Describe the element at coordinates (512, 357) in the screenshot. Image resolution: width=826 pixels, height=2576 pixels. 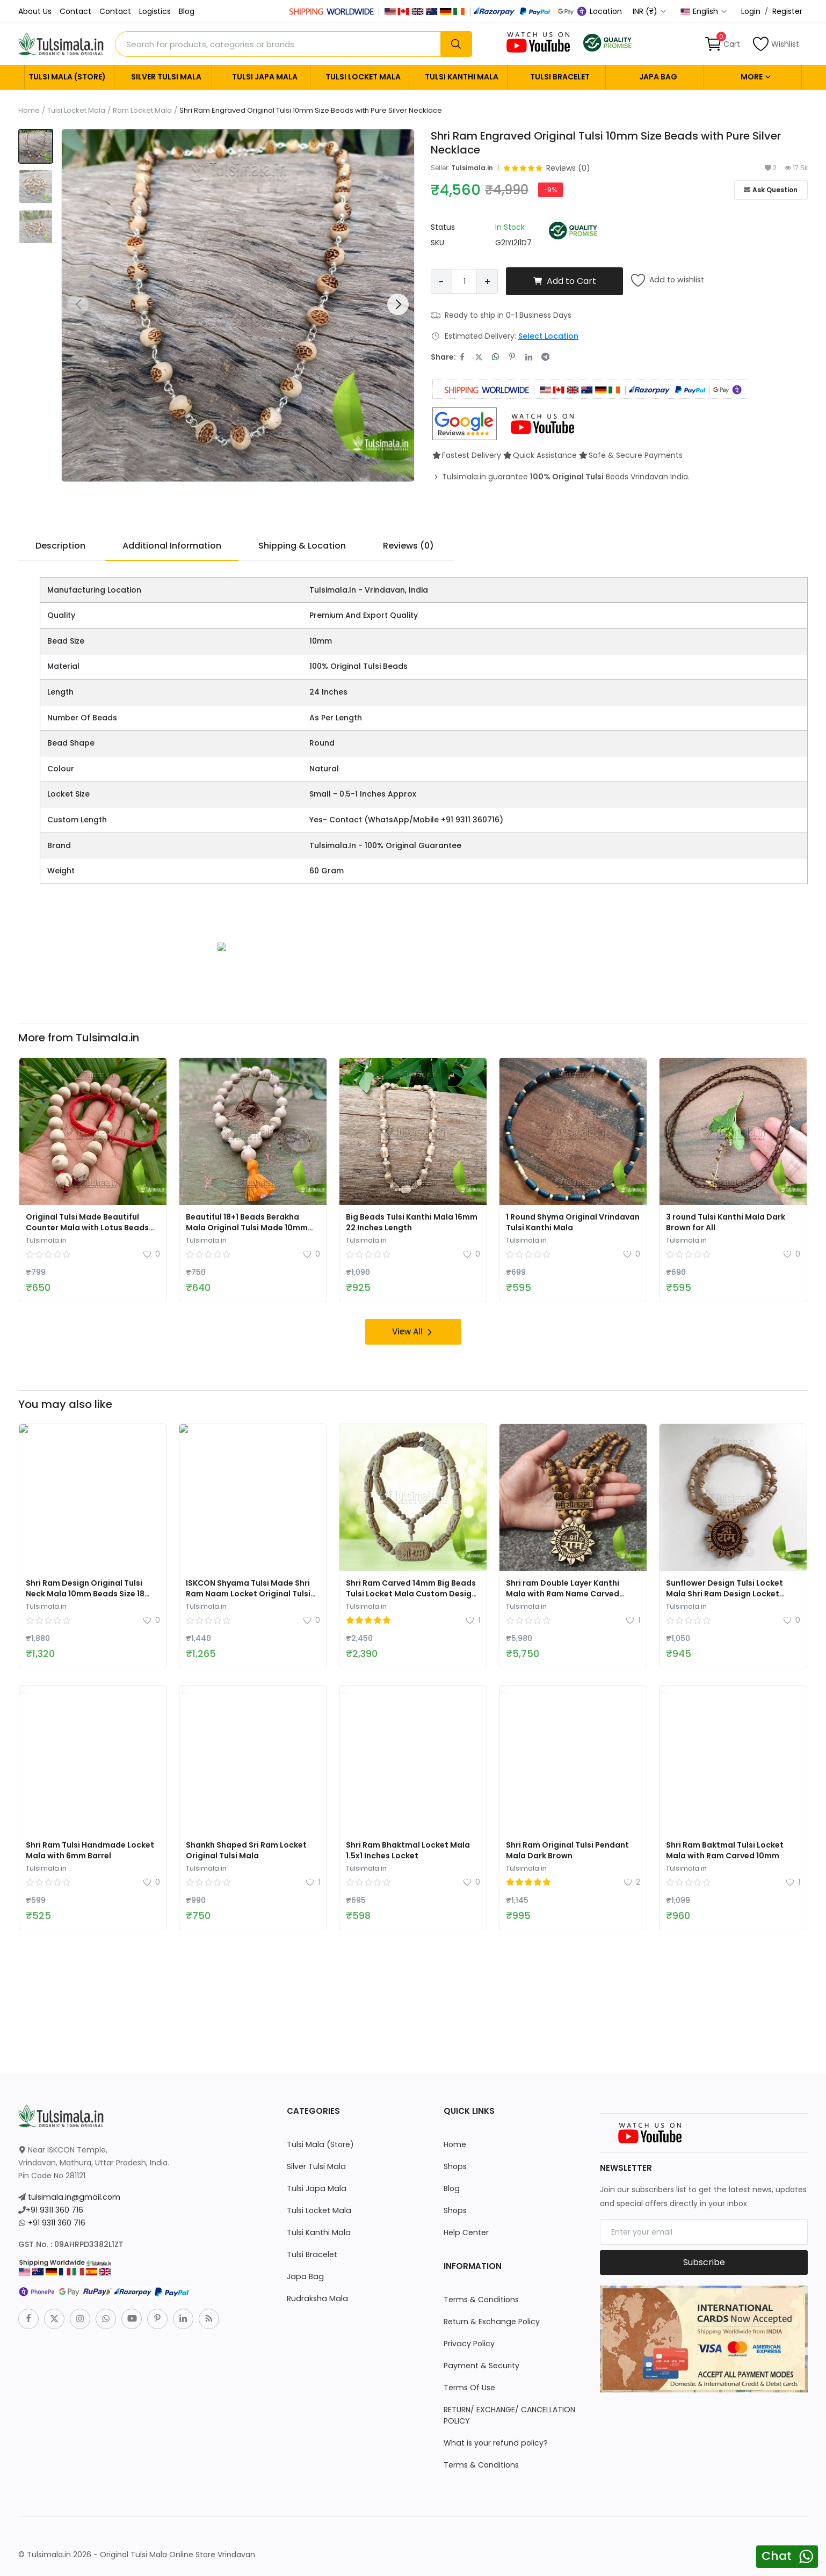
I see `[share-pinterest]` at that location.